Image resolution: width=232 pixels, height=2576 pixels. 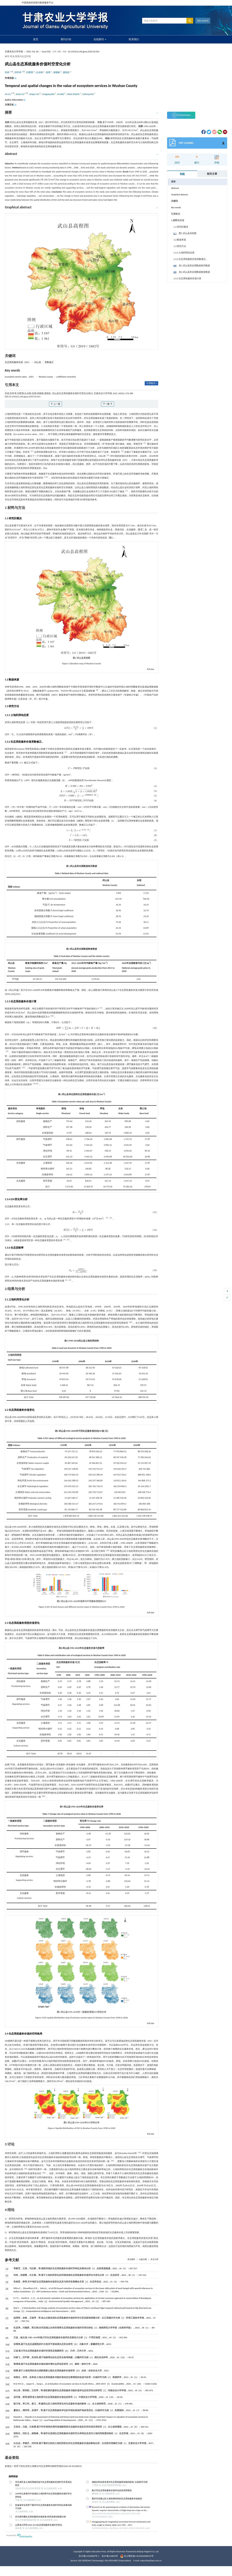 I want to click on 引用本文, so click(x=175, y=214).